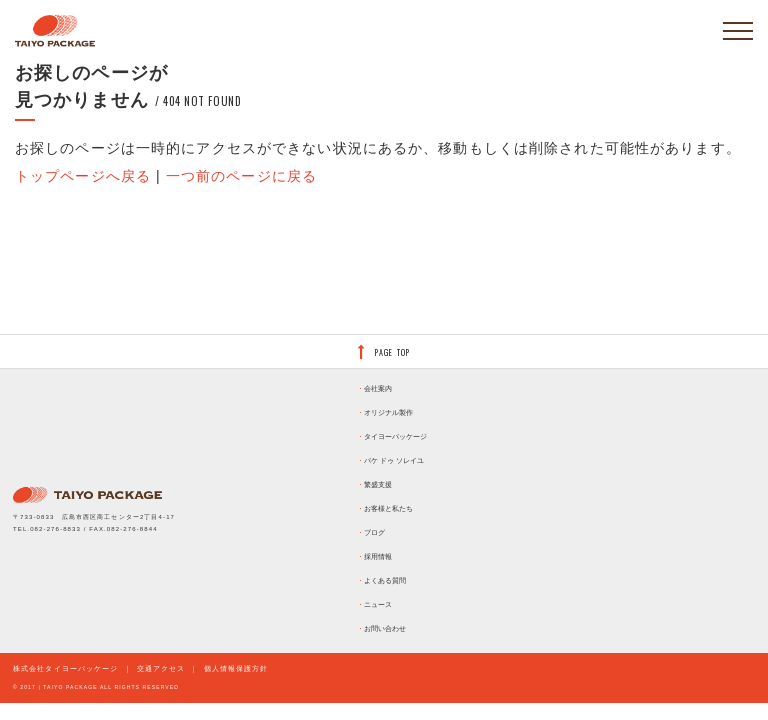  What do you see at coordinates (374, 532) in the screenshot?
I see `ブログ` at bounding box center [374, 532].